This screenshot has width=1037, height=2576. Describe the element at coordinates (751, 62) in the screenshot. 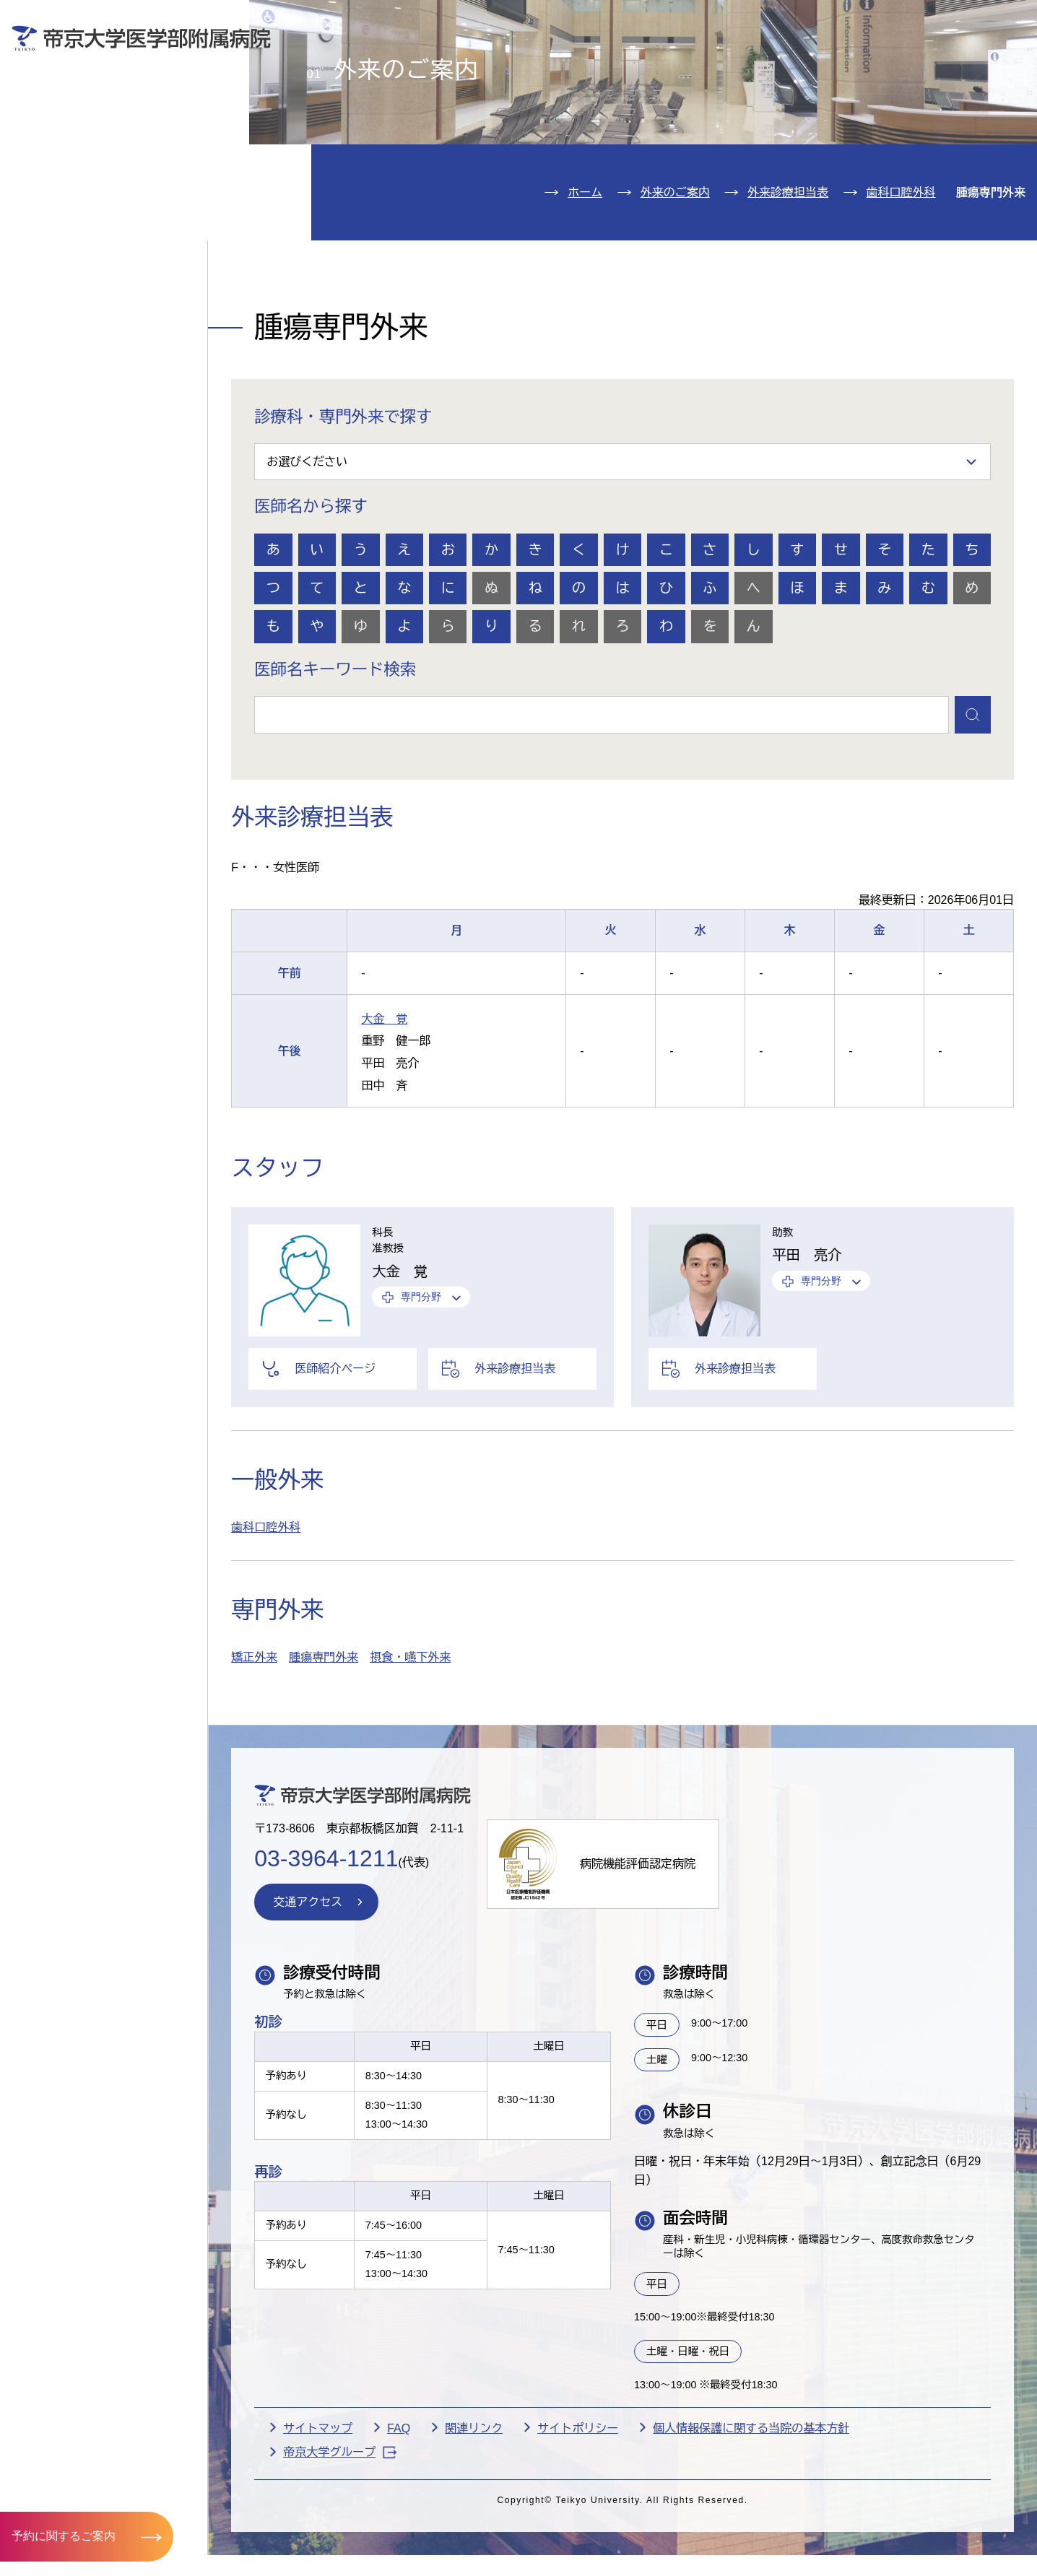

I see `医療機関の方へ` at that location.